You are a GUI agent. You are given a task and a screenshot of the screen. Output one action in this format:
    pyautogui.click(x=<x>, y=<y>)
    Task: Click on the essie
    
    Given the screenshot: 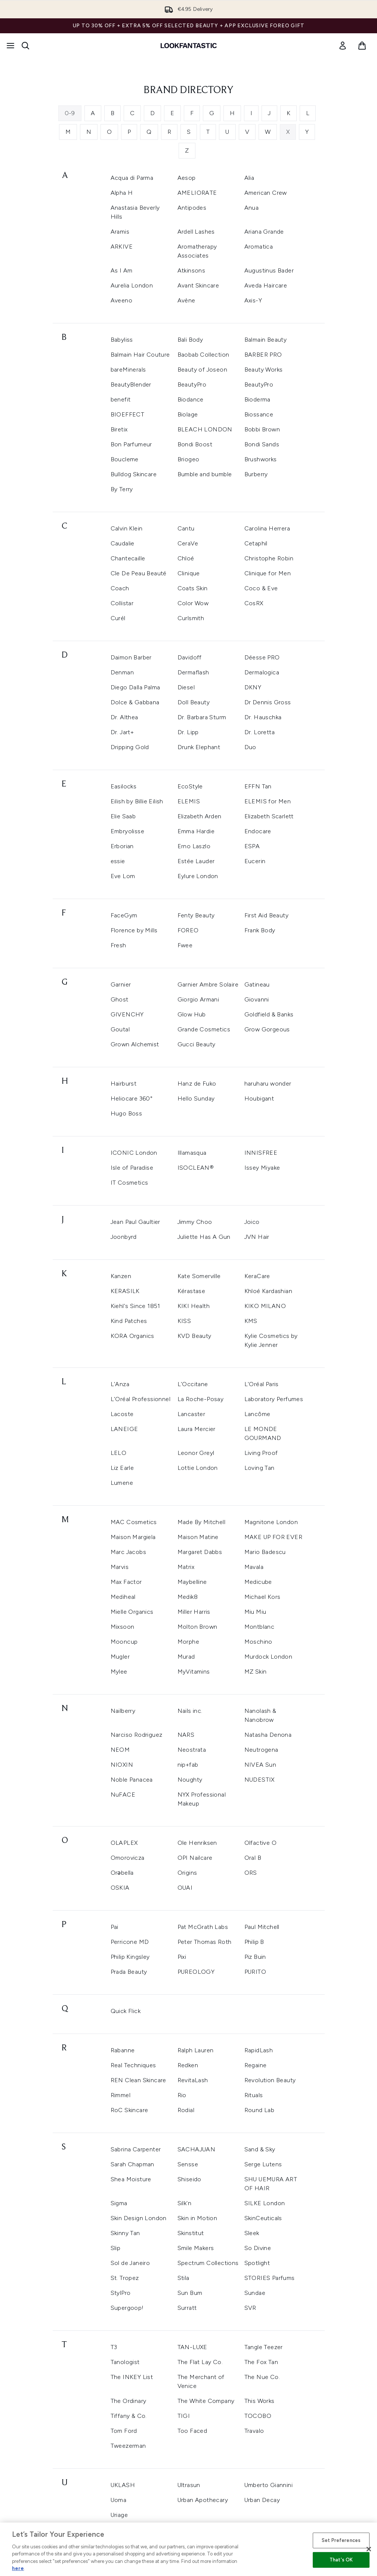 What is the action you would take?
    pyautogui.click(x=118, y=861)
    